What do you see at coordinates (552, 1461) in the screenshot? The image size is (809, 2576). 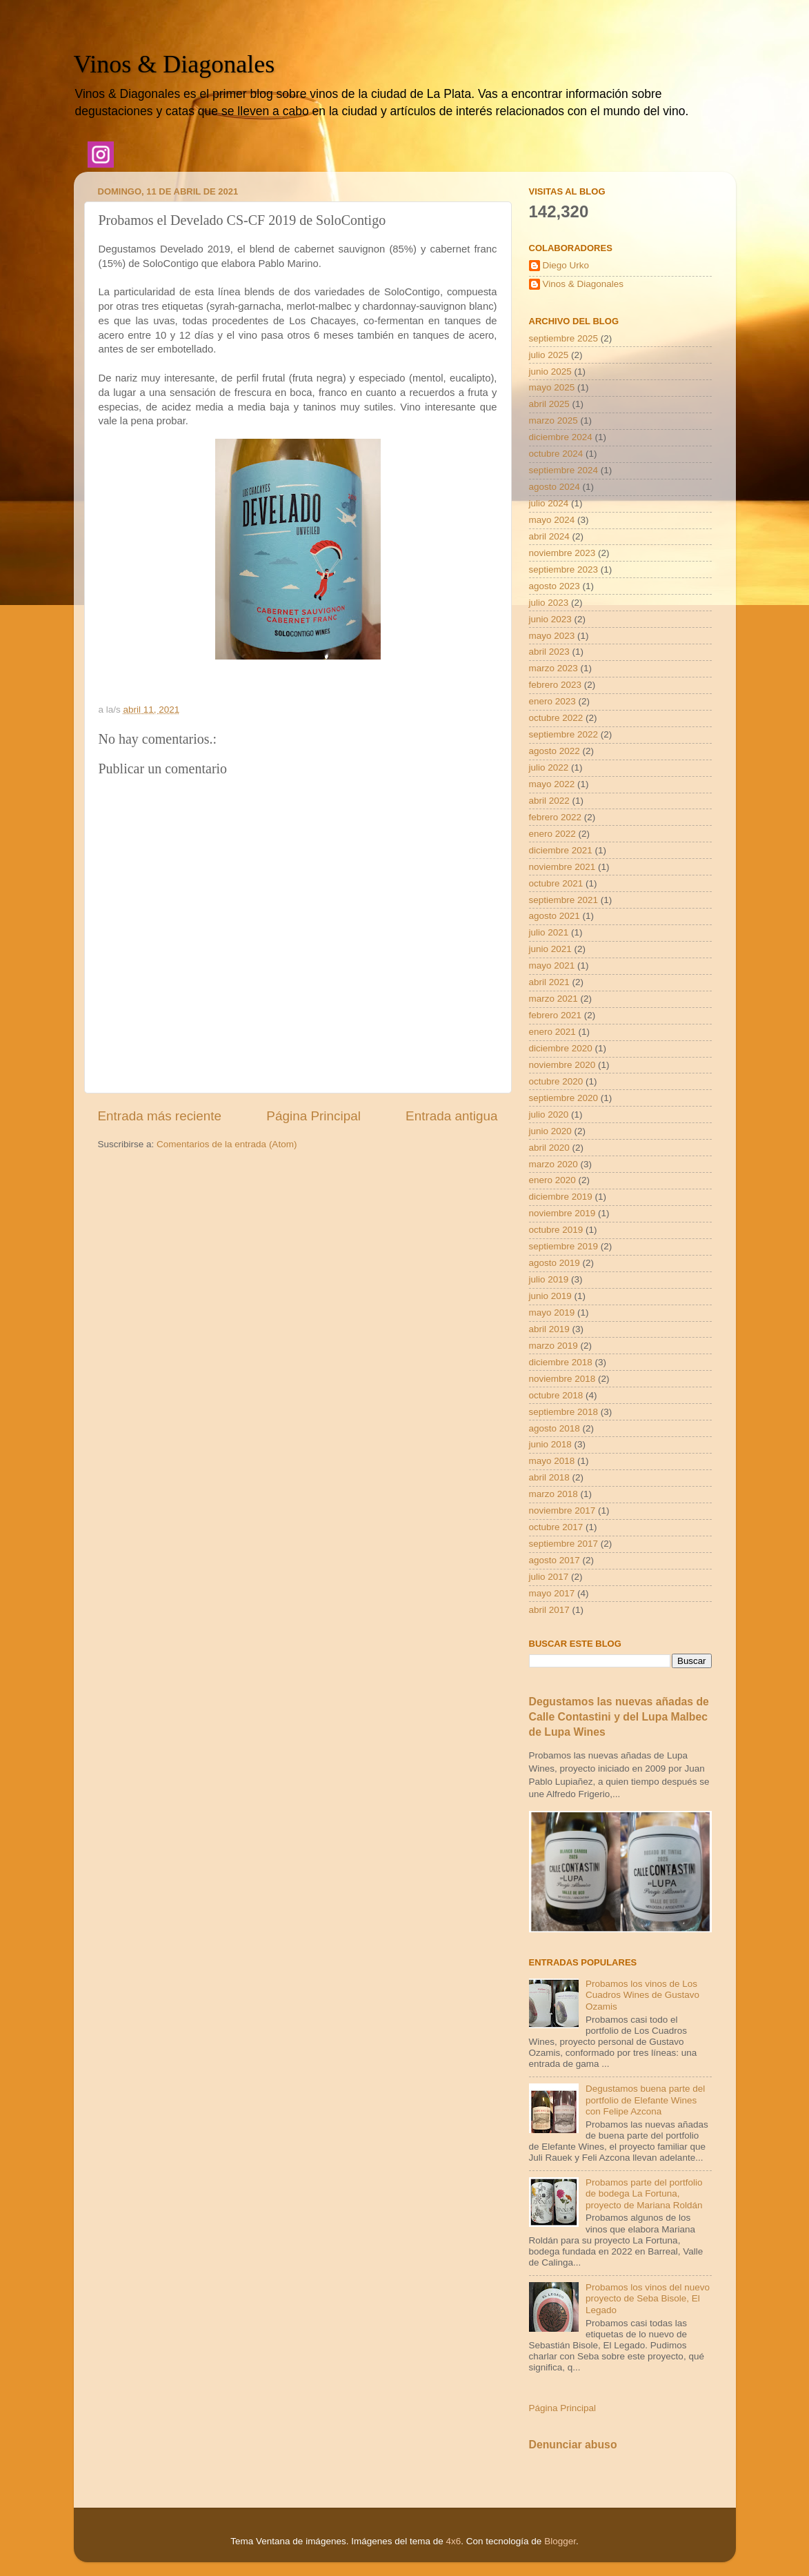 I see `mayo 2018` at bounding box center [552, 1461].